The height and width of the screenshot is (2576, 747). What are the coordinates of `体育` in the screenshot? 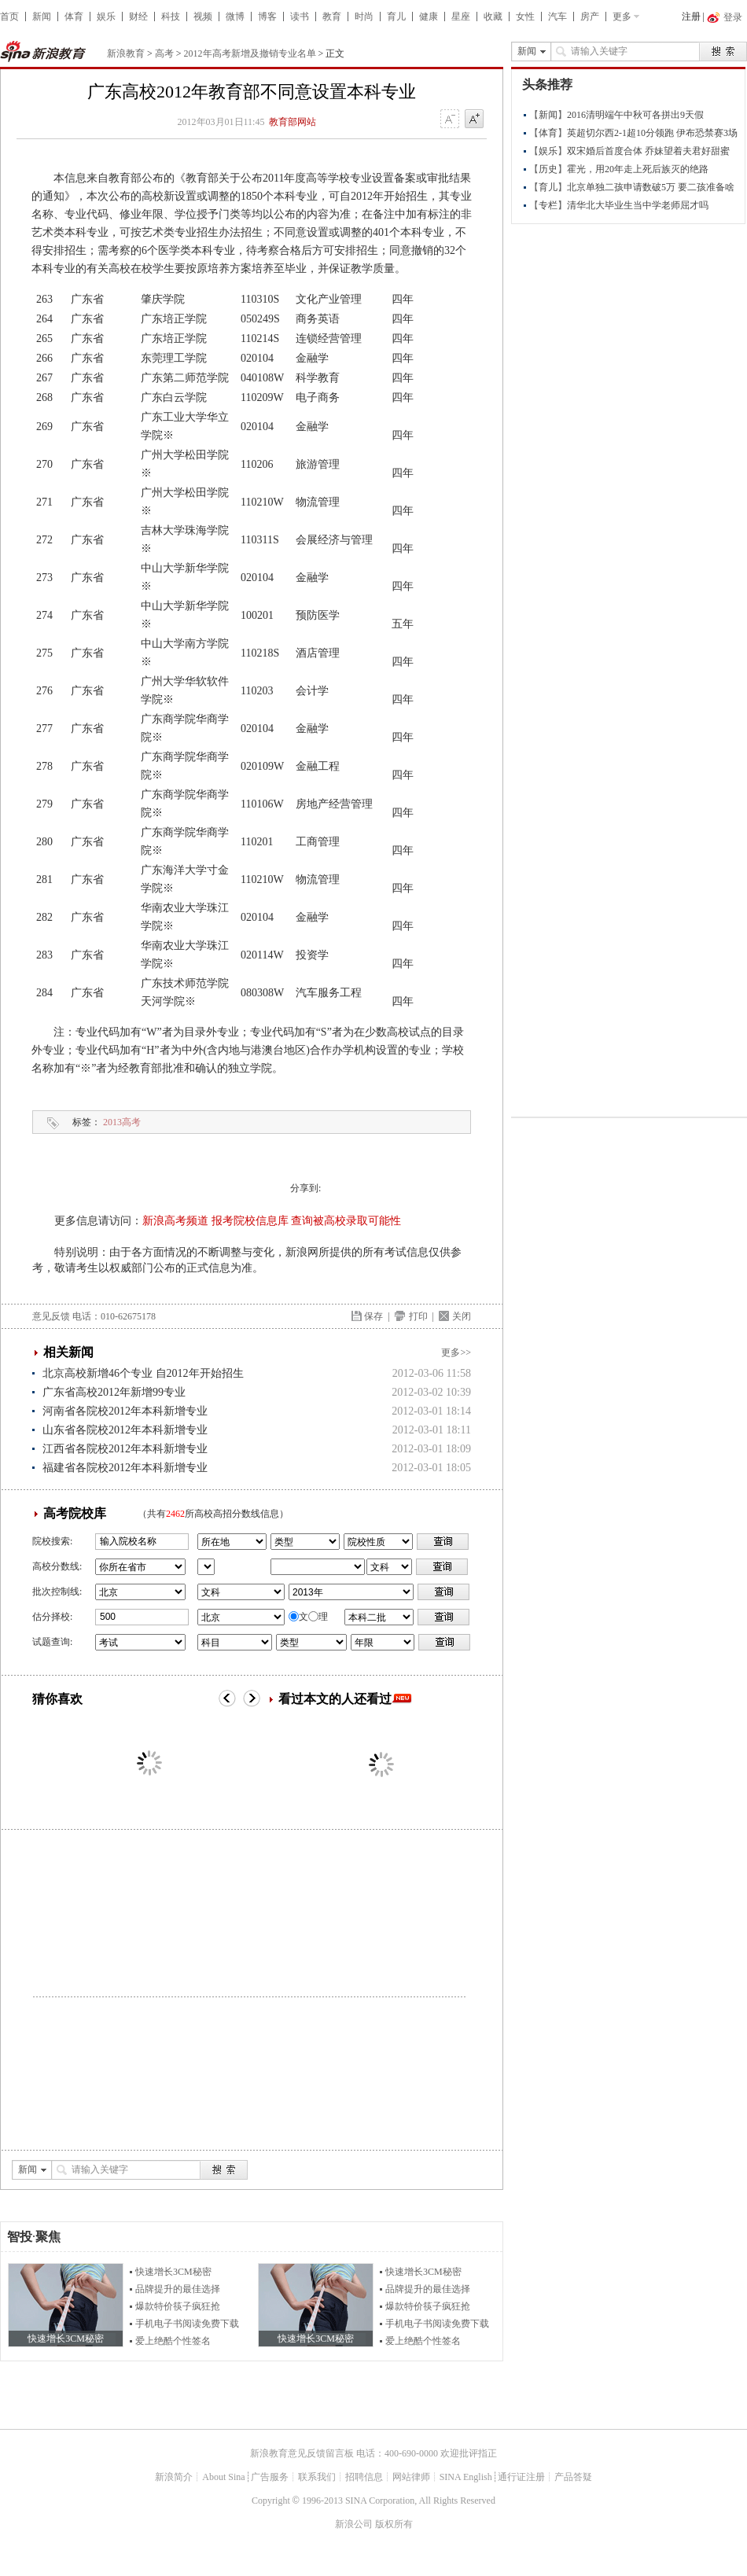 It's located at (73, 16).